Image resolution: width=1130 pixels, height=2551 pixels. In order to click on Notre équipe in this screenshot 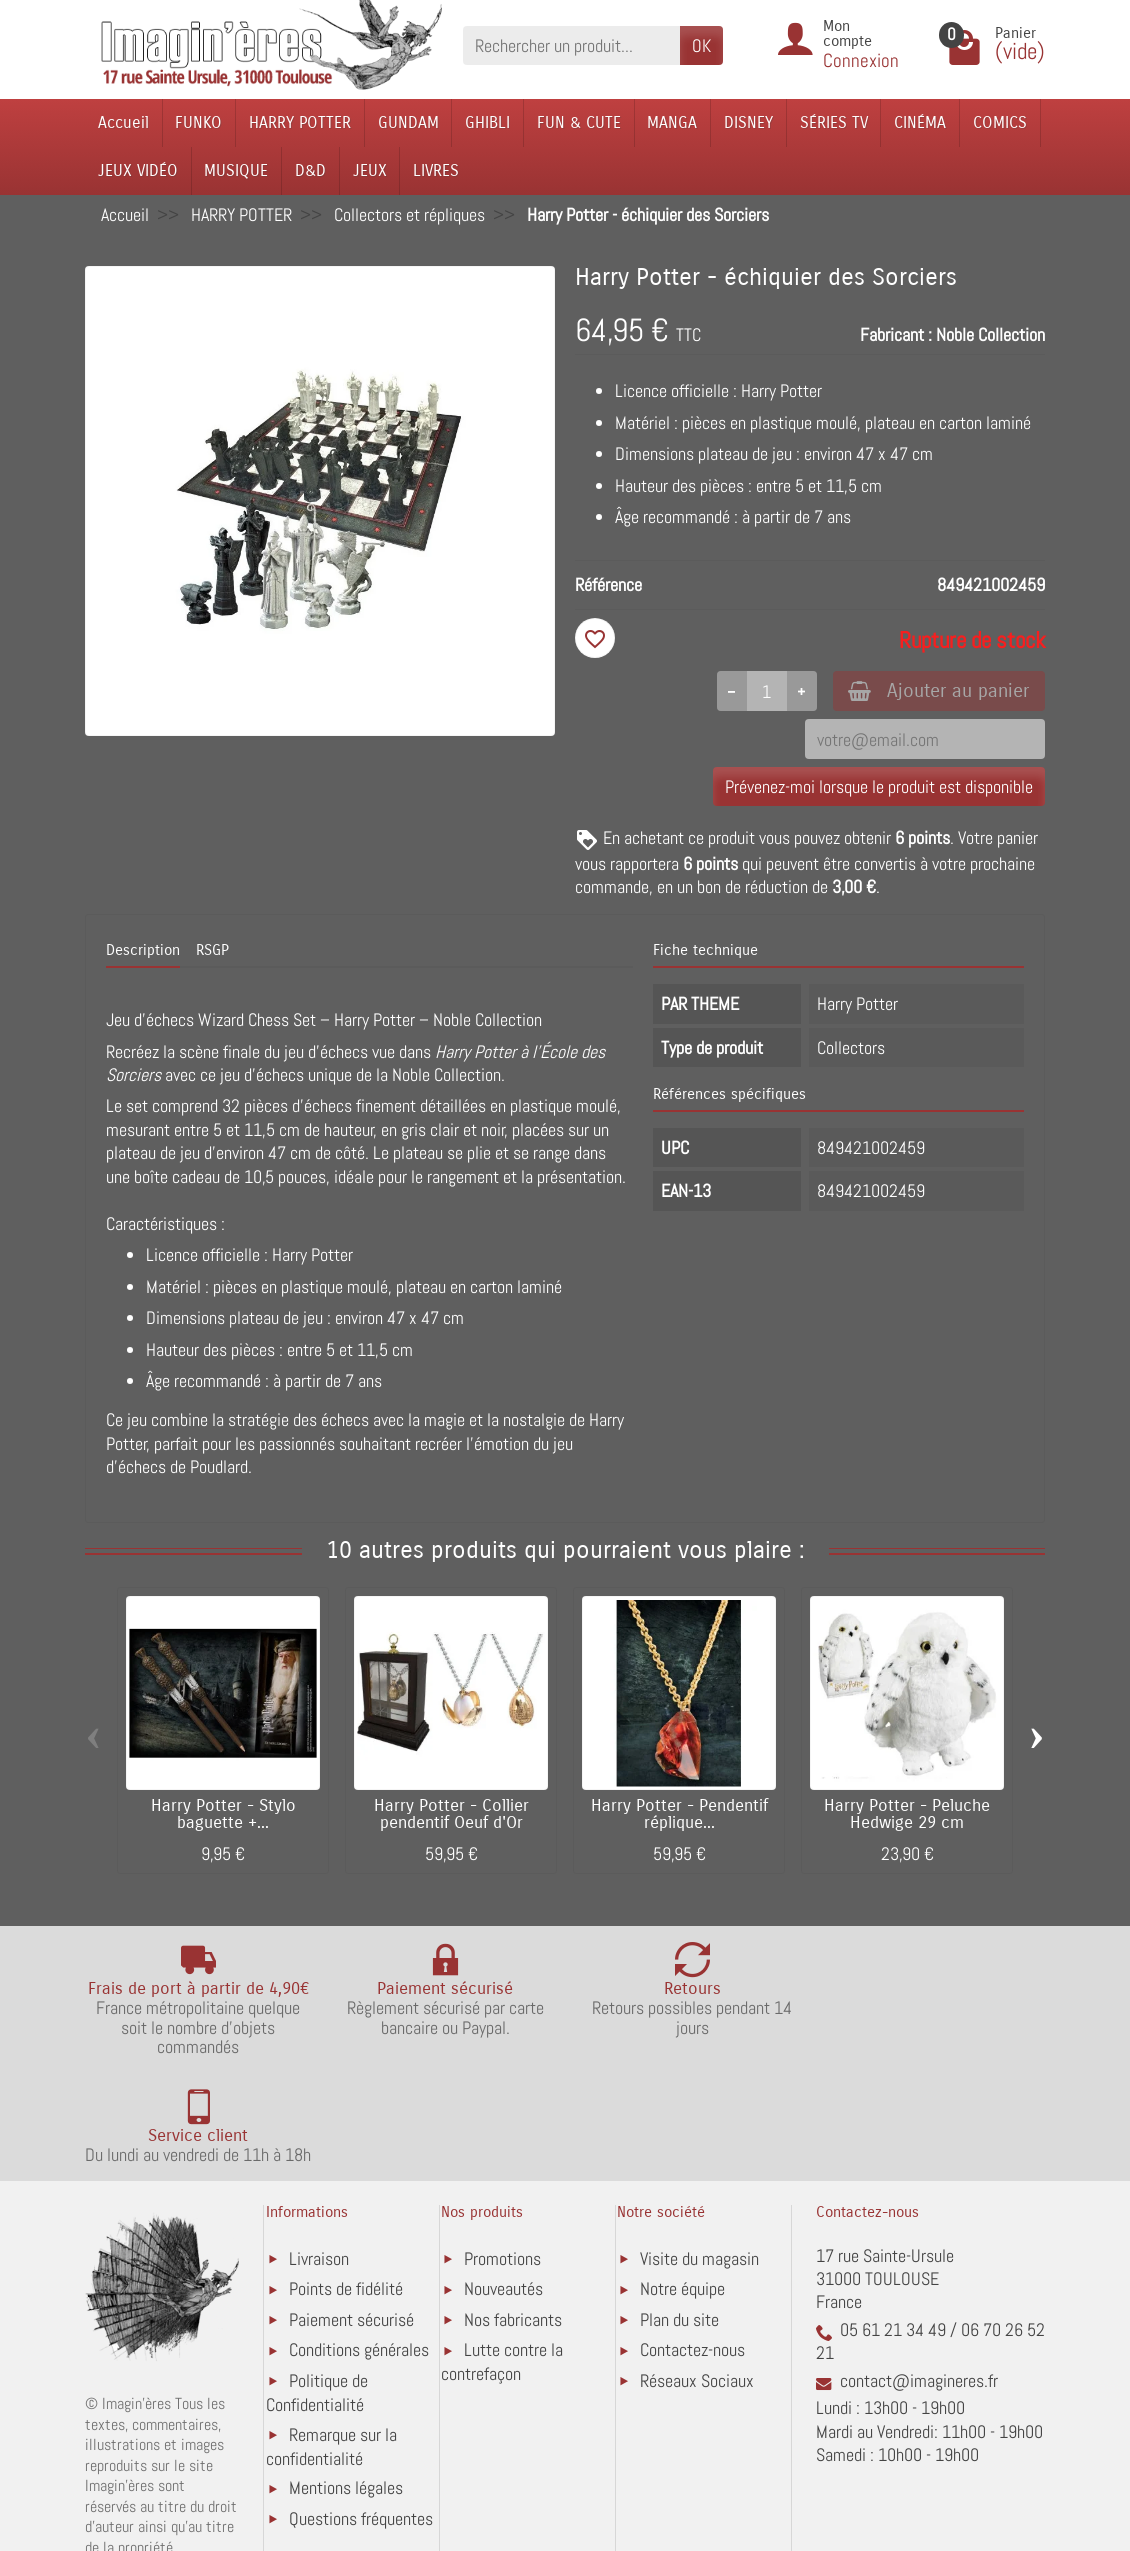, I will do `click(682, 2181)`.